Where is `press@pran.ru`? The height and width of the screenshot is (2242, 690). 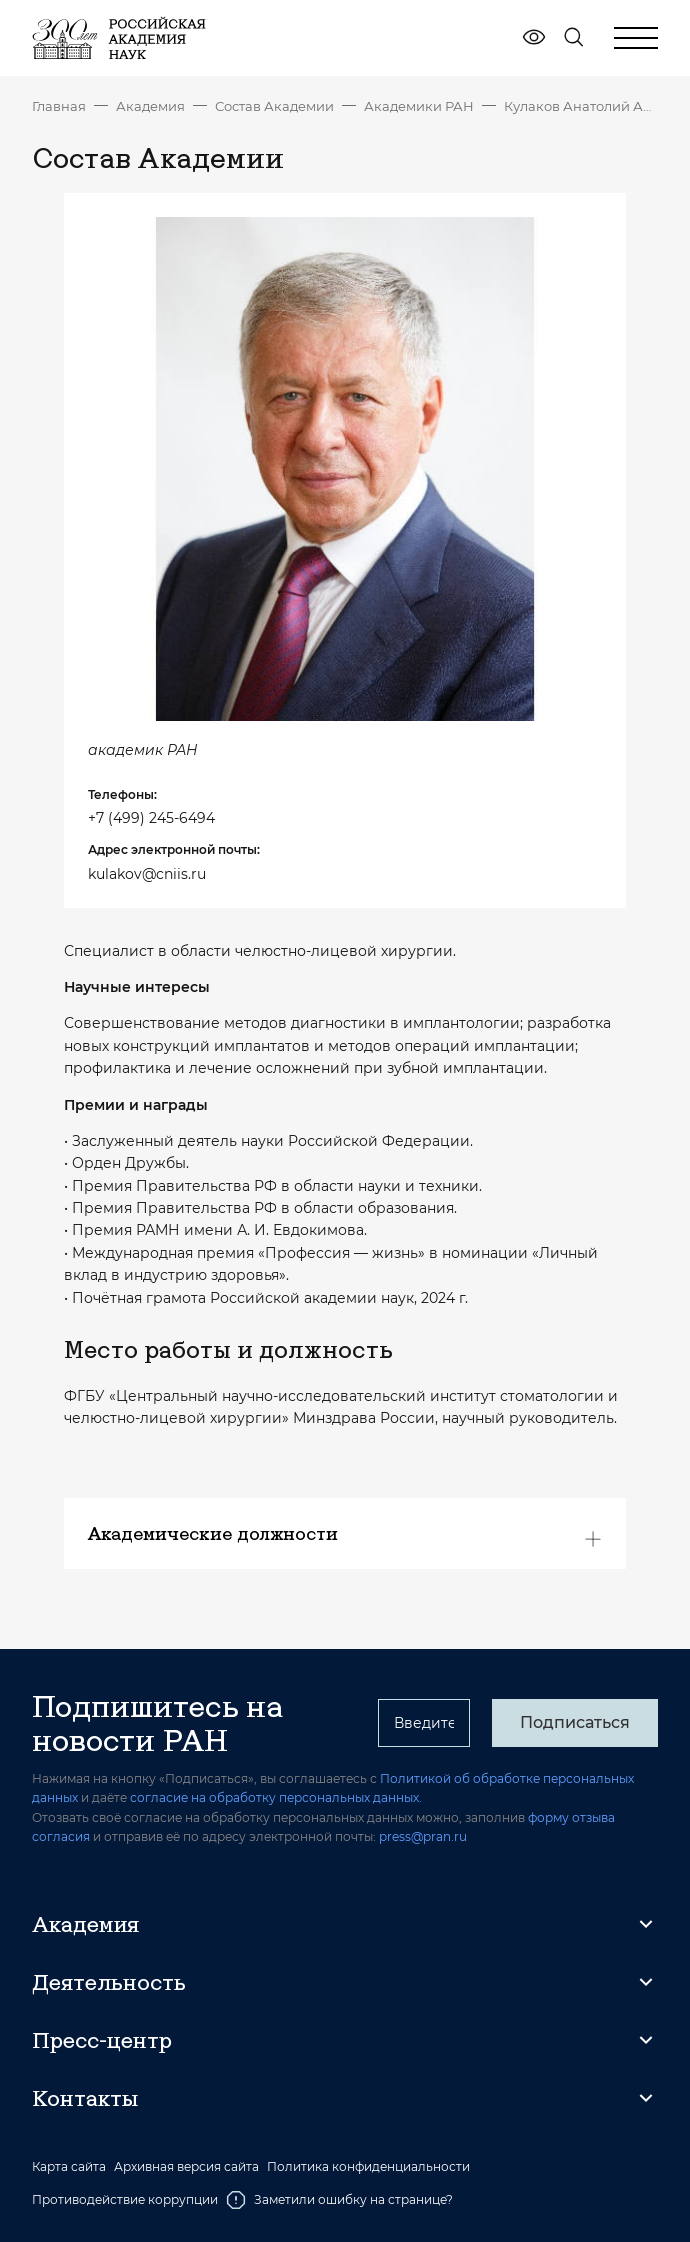
press@pran.ru is located at coordinates (423, 1836).